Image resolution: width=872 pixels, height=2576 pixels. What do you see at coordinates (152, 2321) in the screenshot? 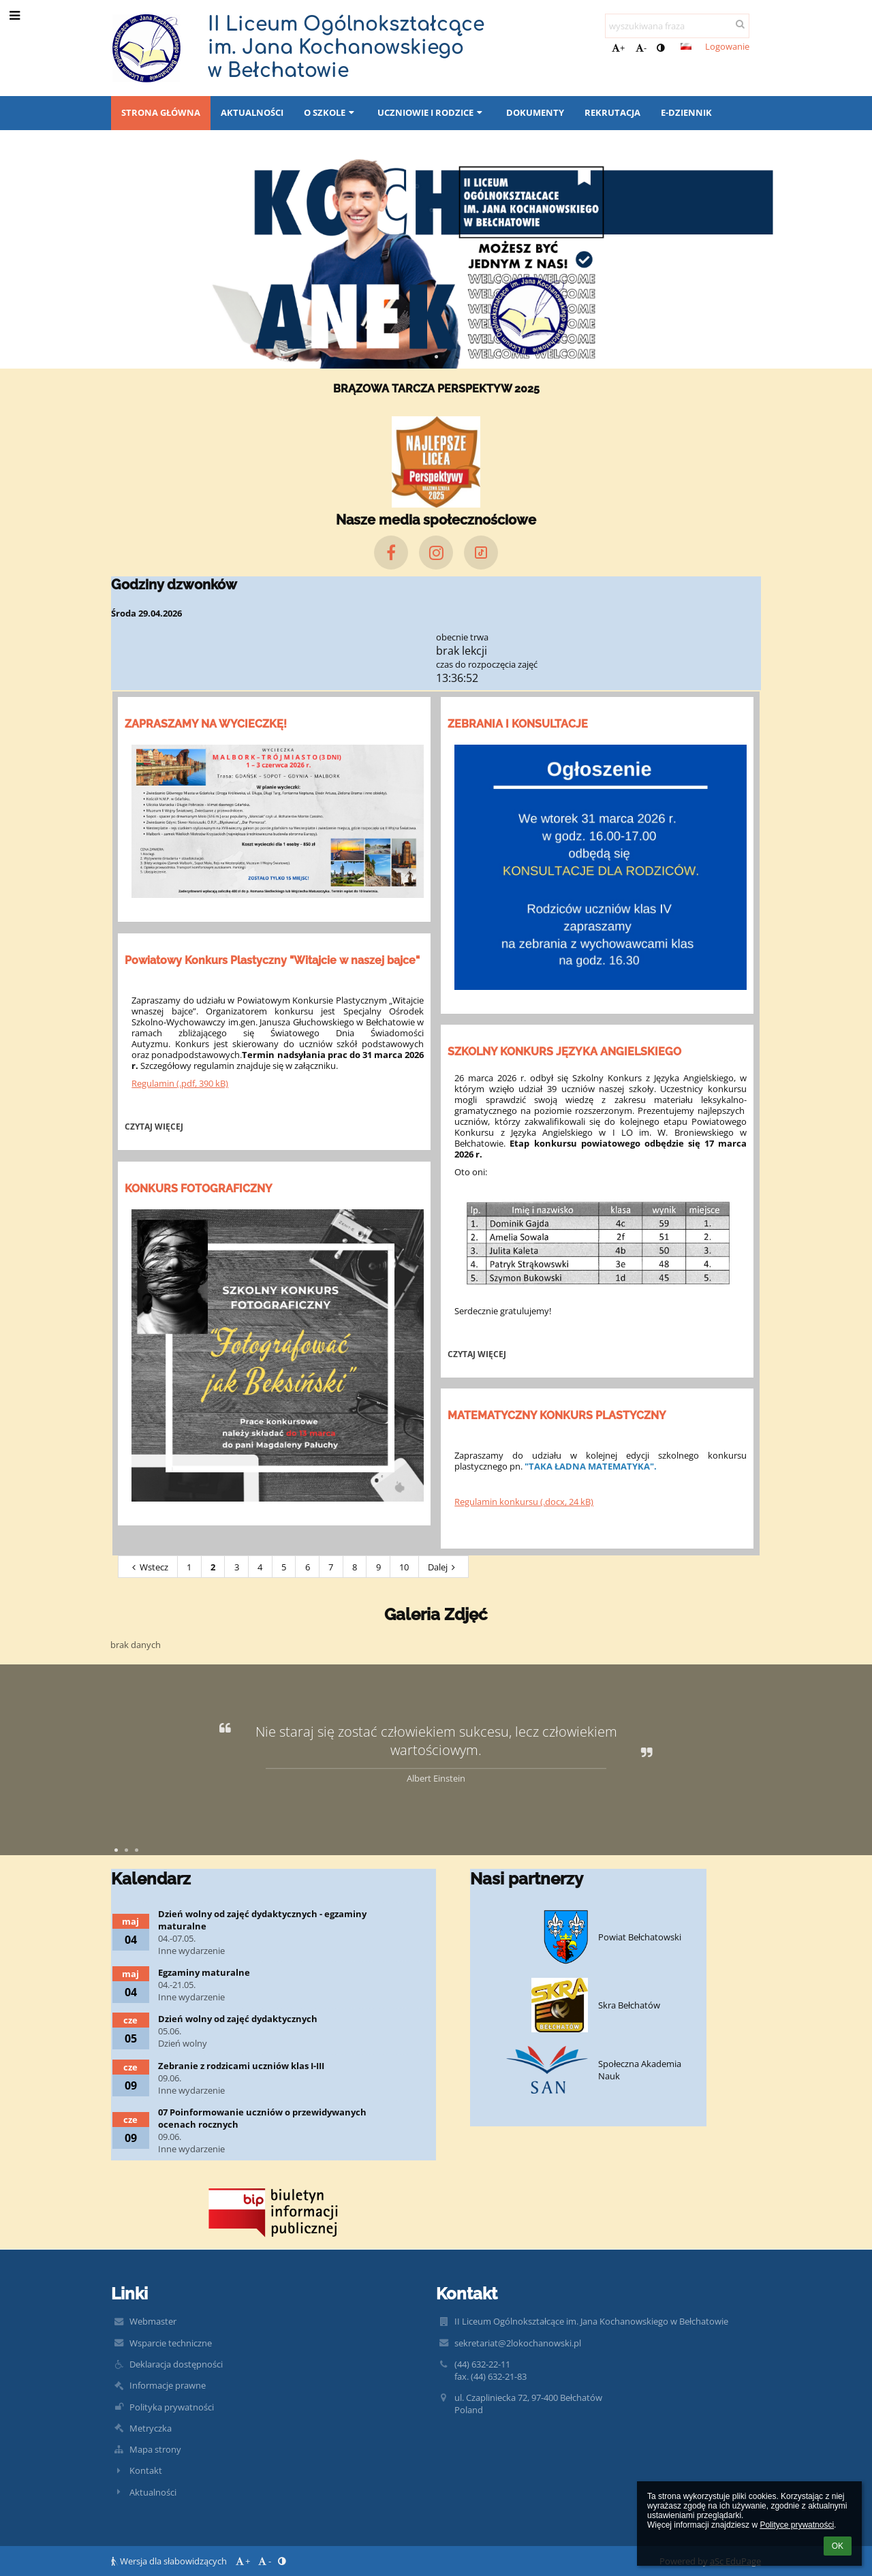
I see `Webmaster` at bounding box center [152, 2321].